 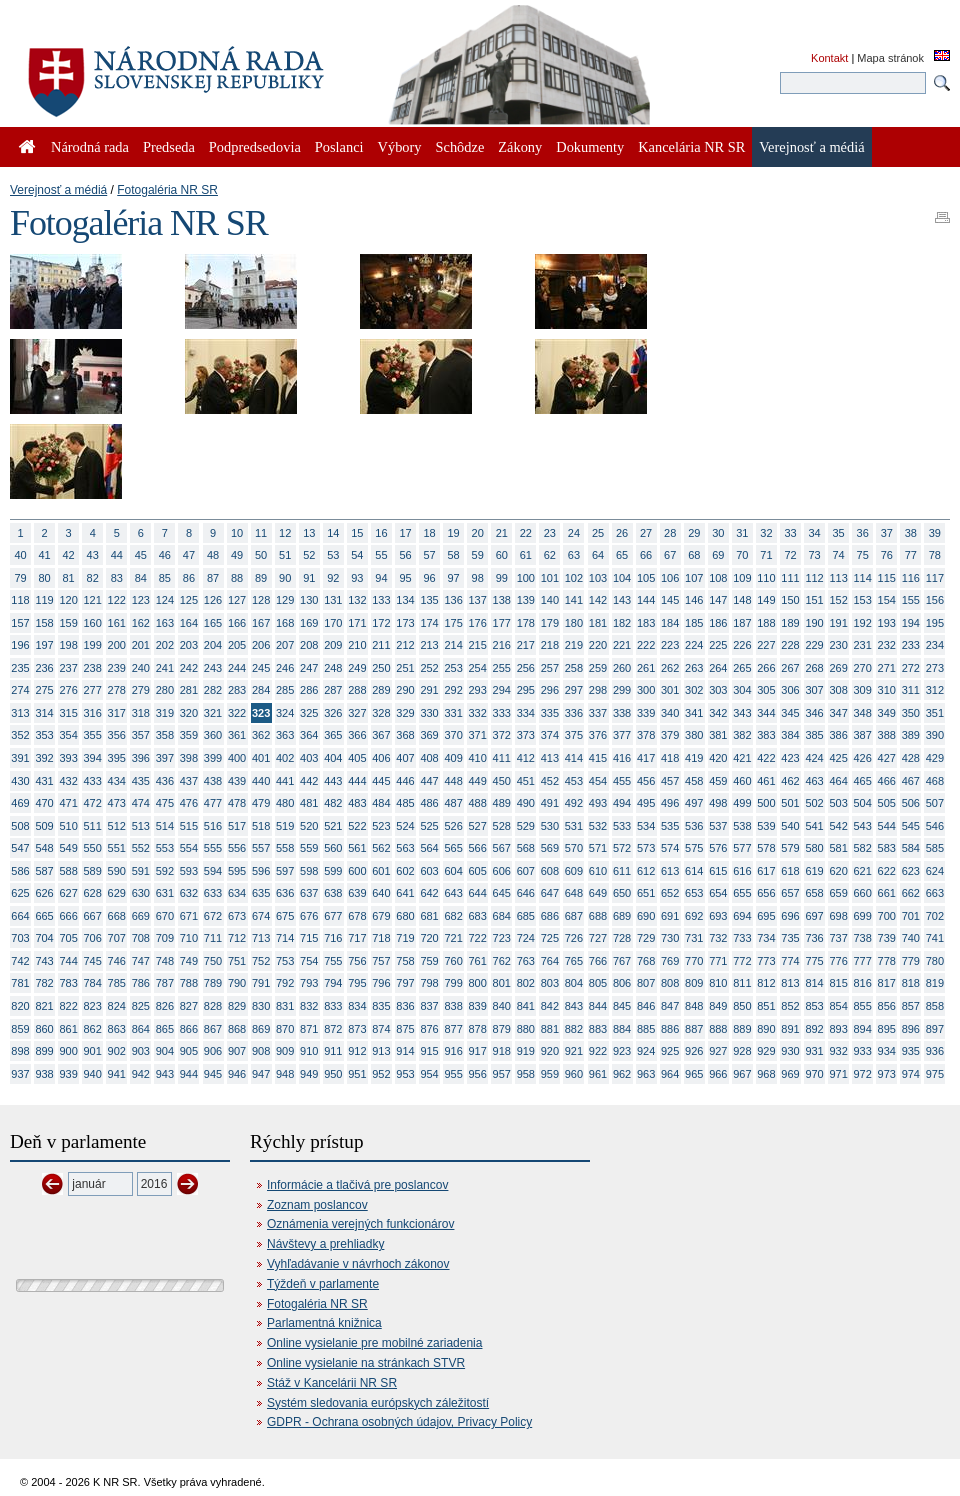 I want to click on 493, so click(x=598, y=803).